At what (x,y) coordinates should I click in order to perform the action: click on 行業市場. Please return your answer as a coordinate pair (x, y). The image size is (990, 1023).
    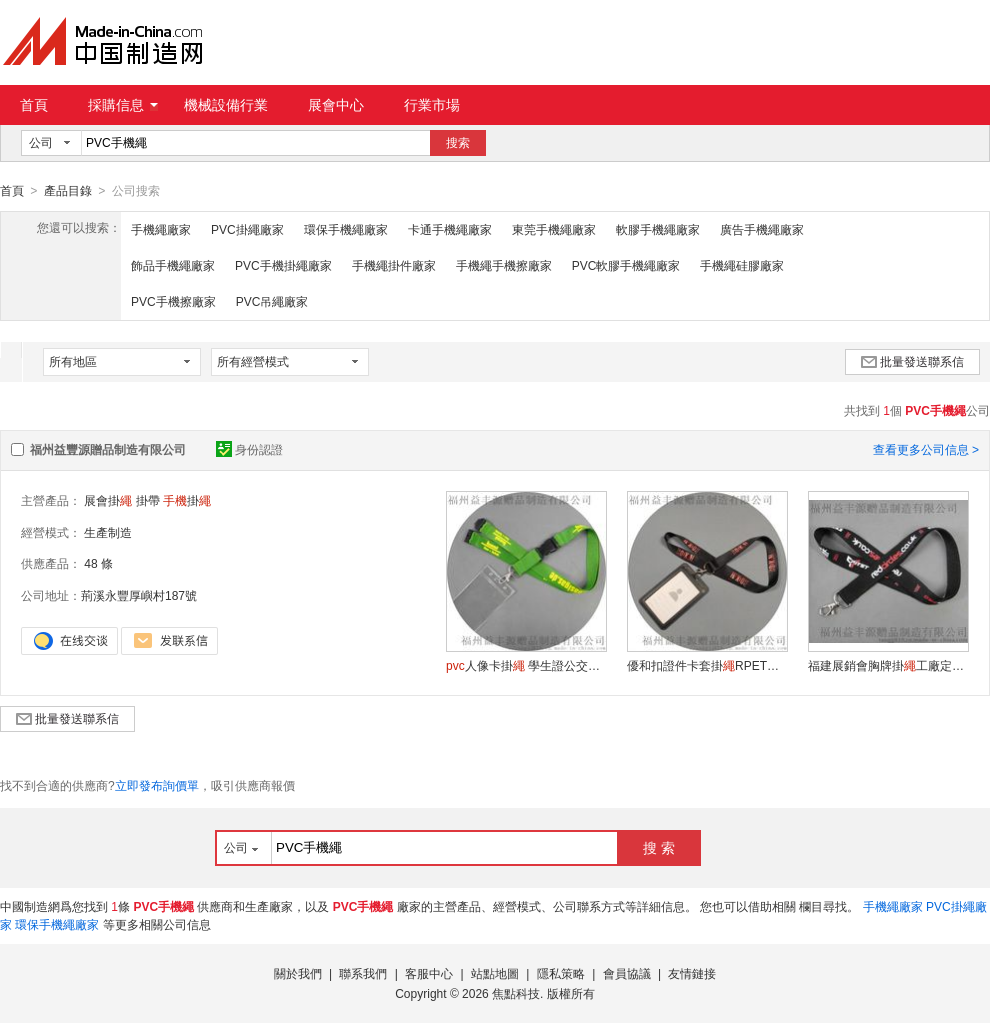
    Looking at the image, I should click on (432, 105).